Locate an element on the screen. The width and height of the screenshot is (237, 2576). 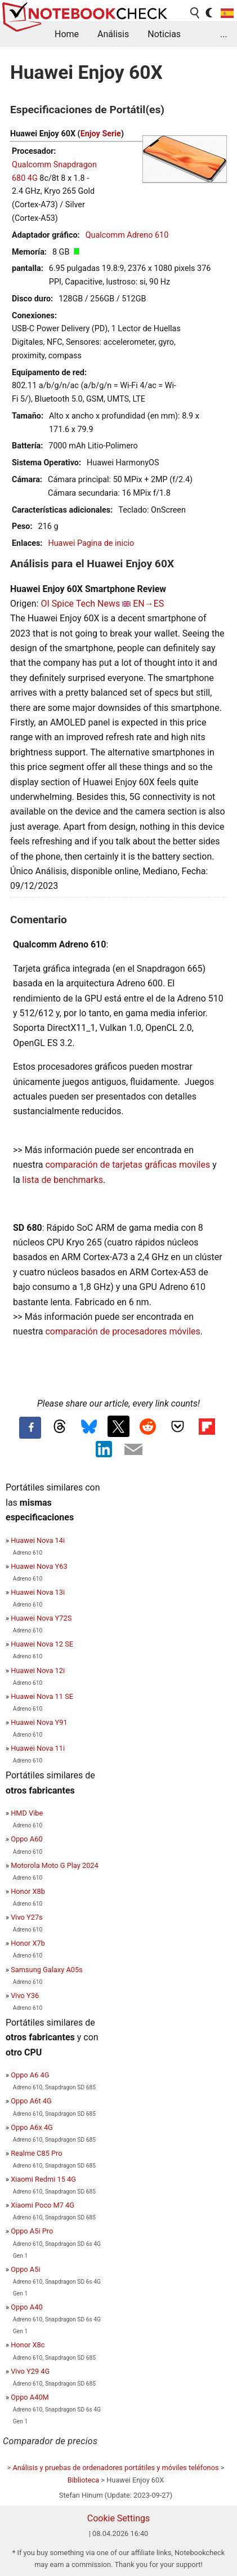
Honor X8b is located at coordinates (28, 1891).